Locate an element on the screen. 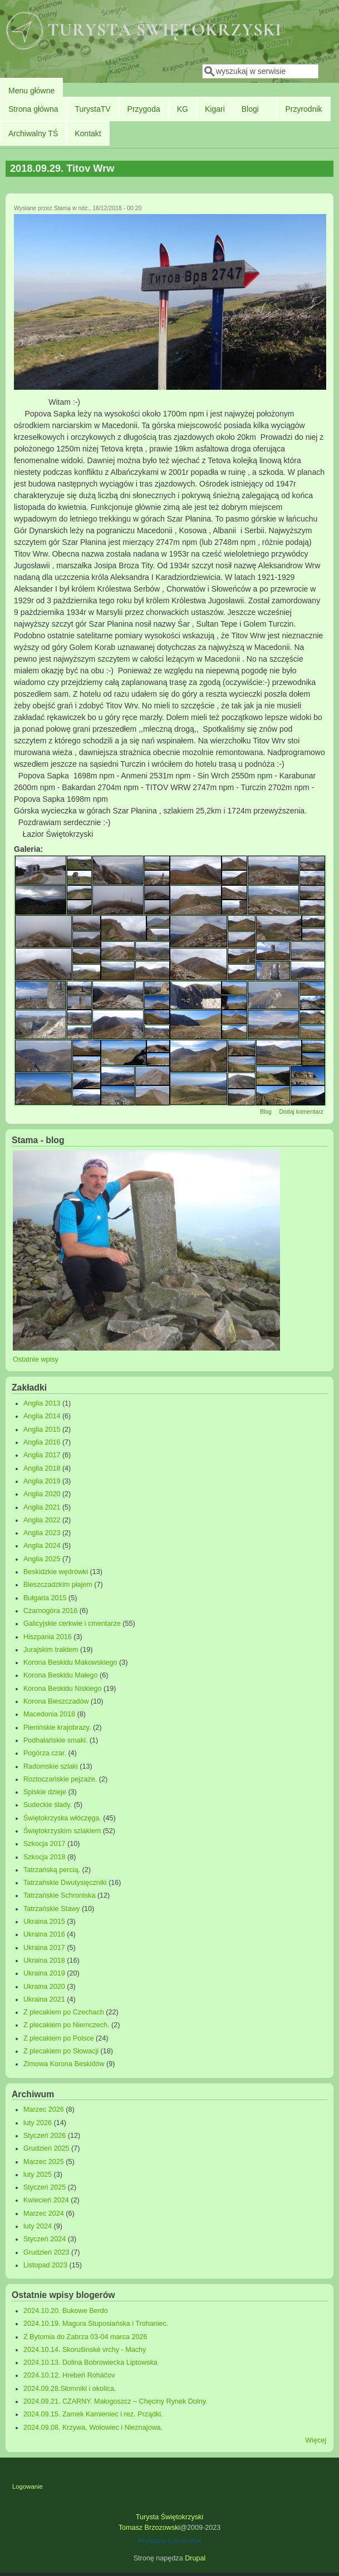  Podhalańskie smaki. is located at coordinates (55, 1740).